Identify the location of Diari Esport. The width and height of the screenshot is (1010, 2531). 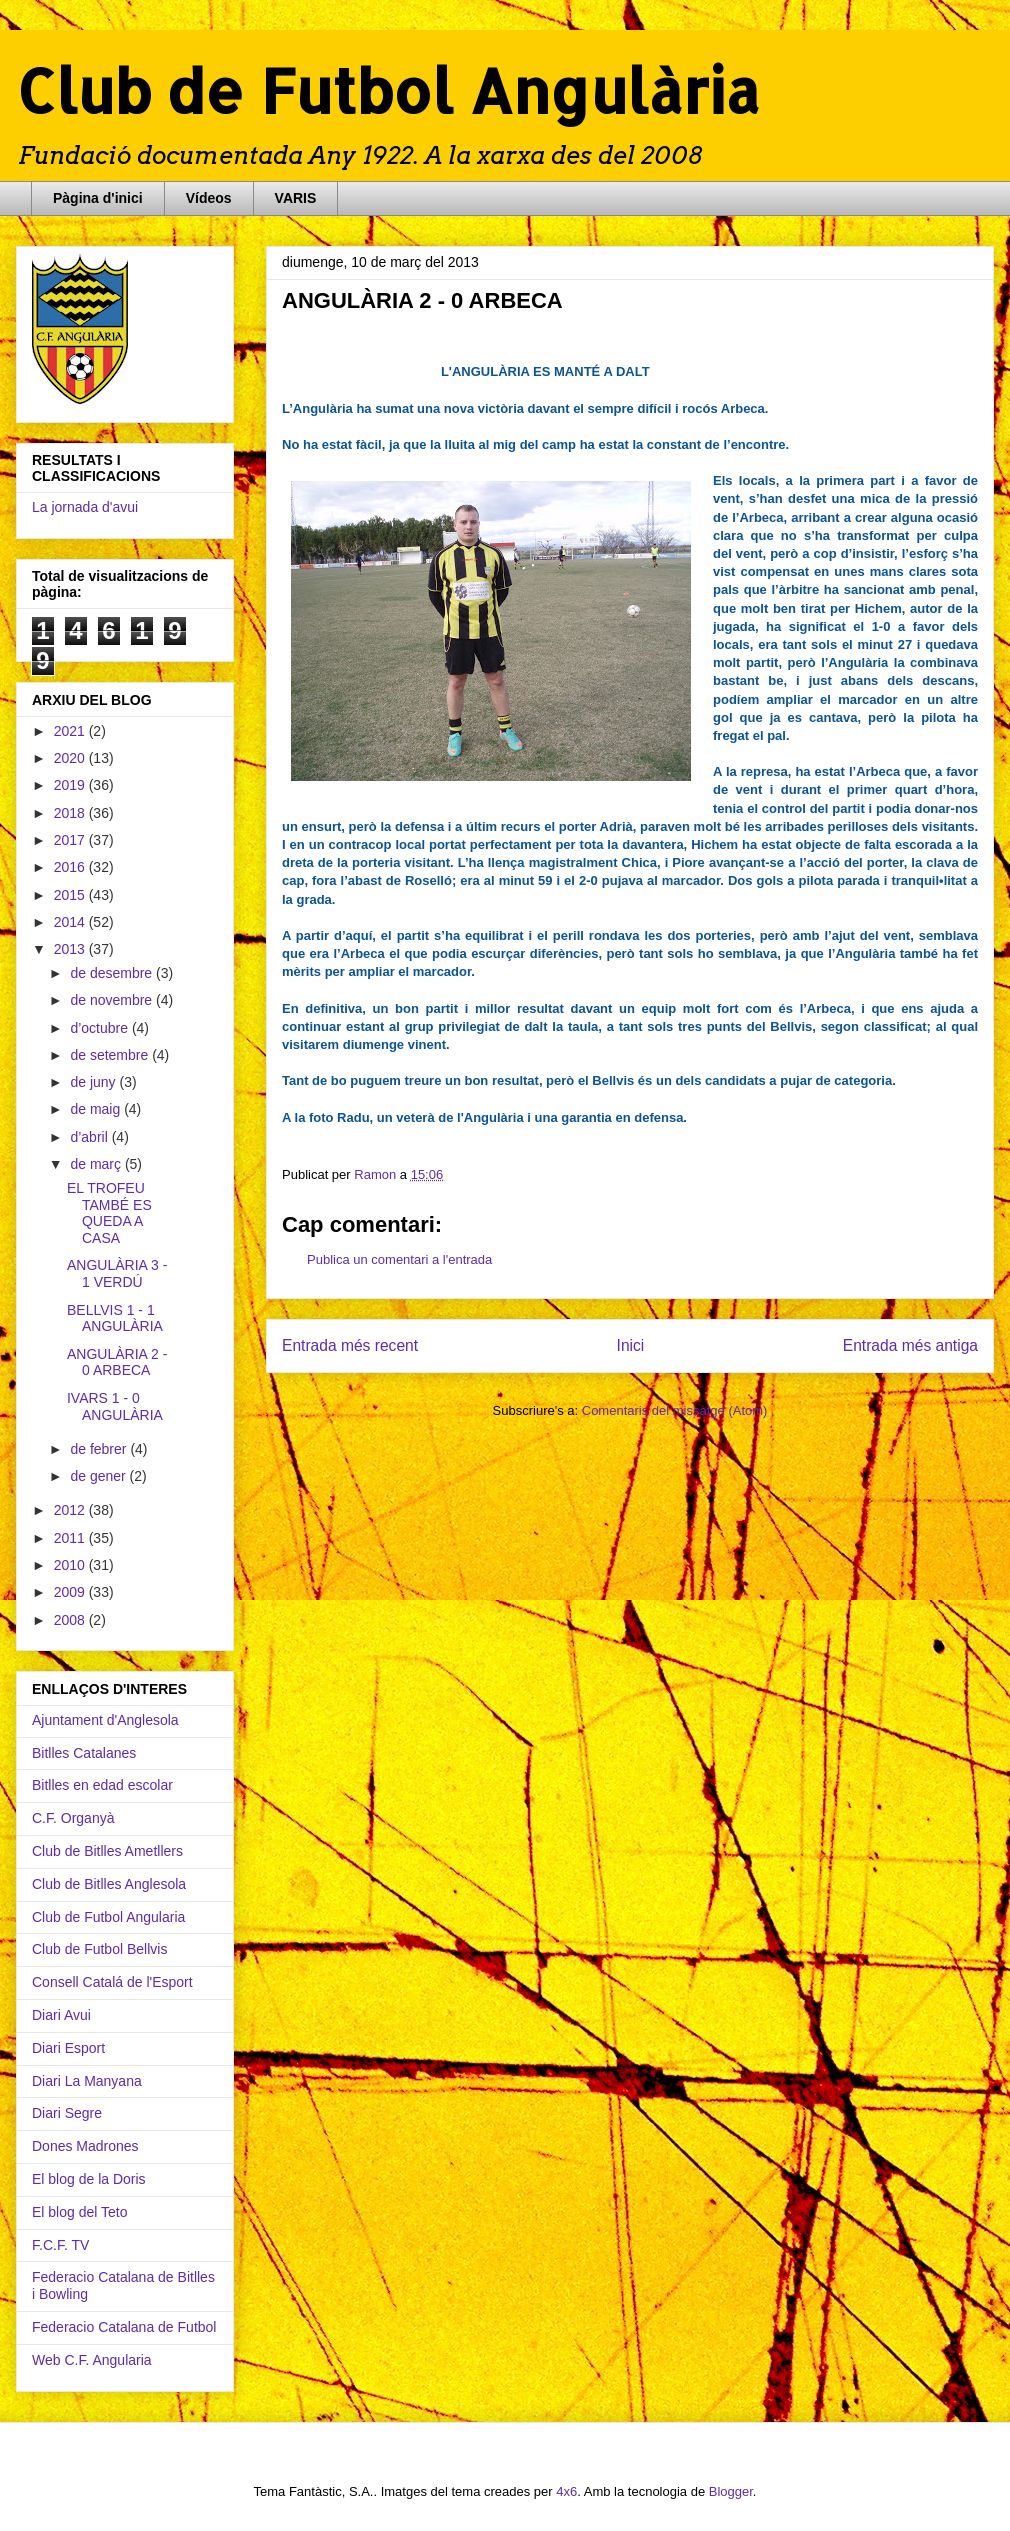
(68, 2048).